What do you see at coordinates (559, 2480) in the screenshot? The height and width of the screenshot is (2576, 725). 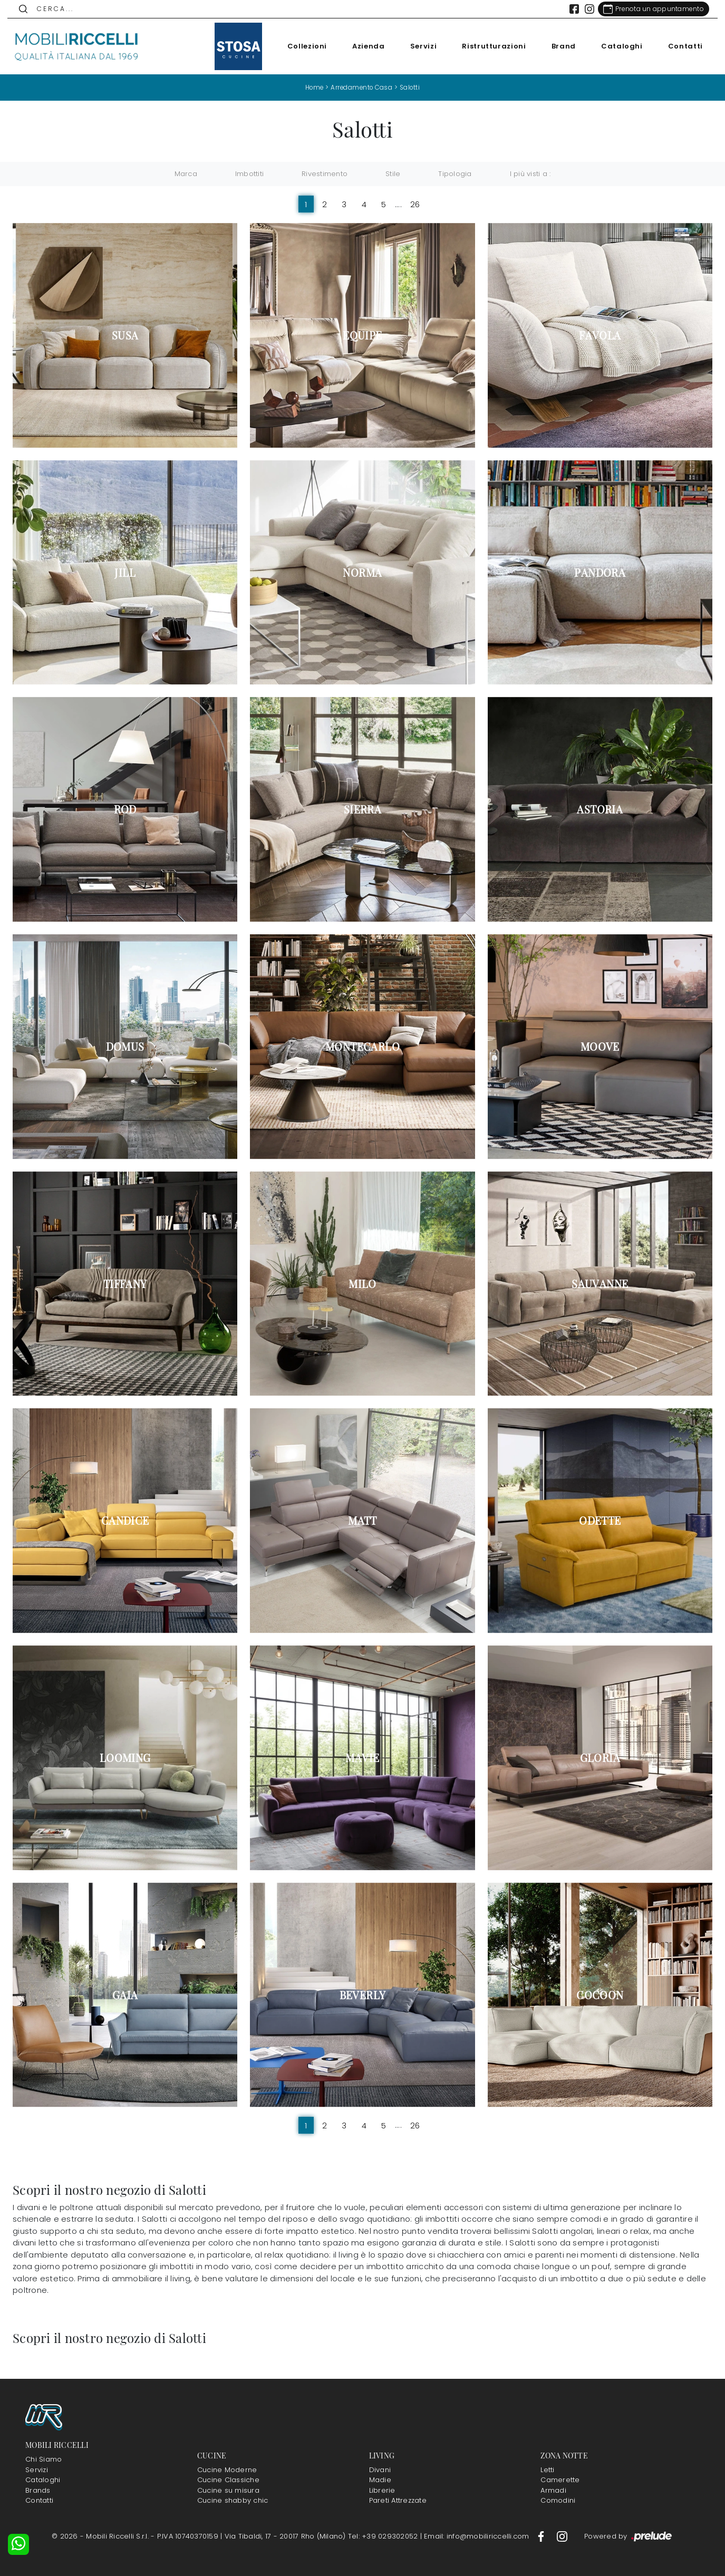 I see `Camerette` at bounding box center [559, 2480].